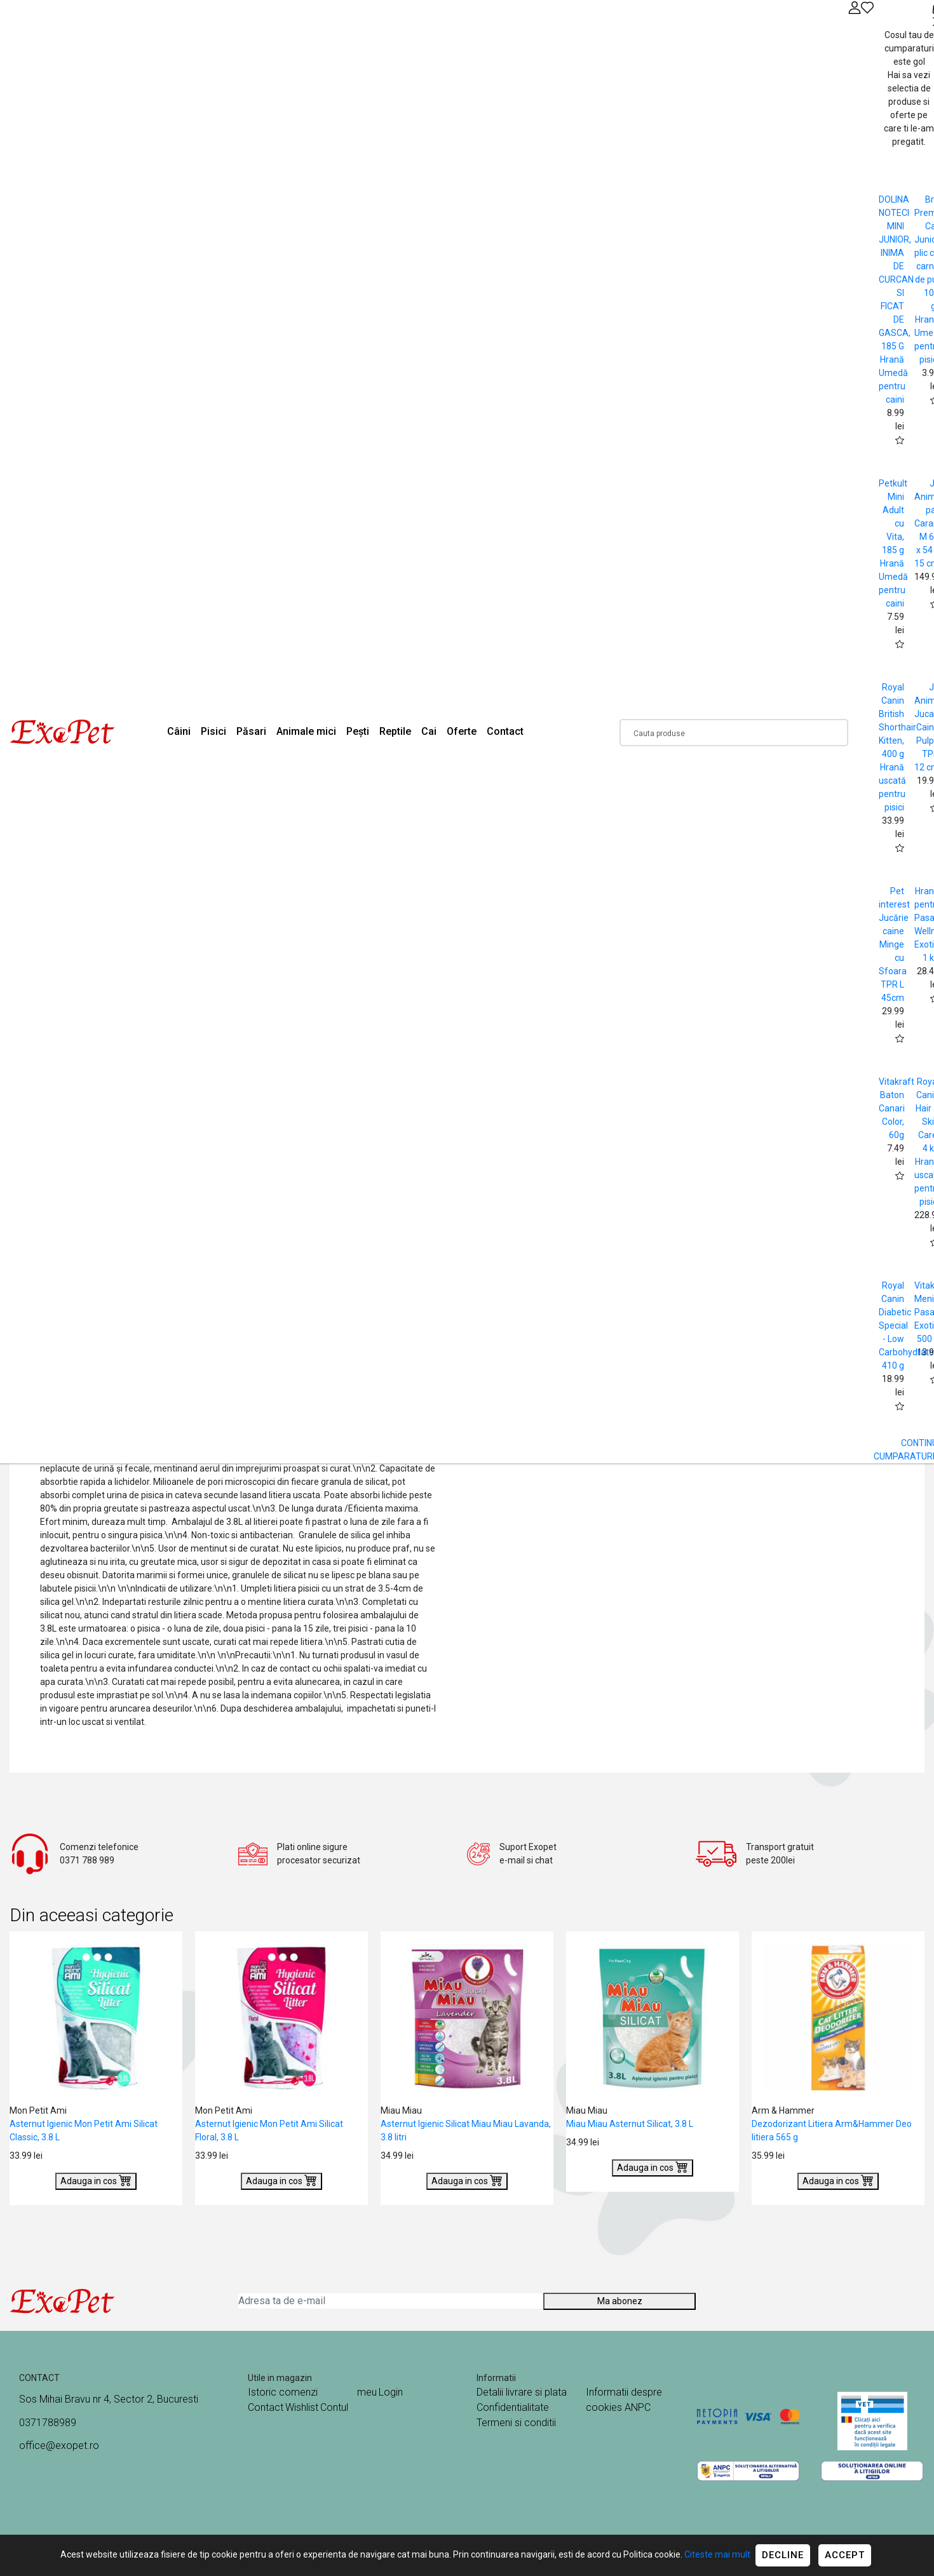 The width and height of the screenshot is (934, 2576). Describe the element at coordinates (283, 2392) in the screenshot. I see `Istoric comenzi` at that location.